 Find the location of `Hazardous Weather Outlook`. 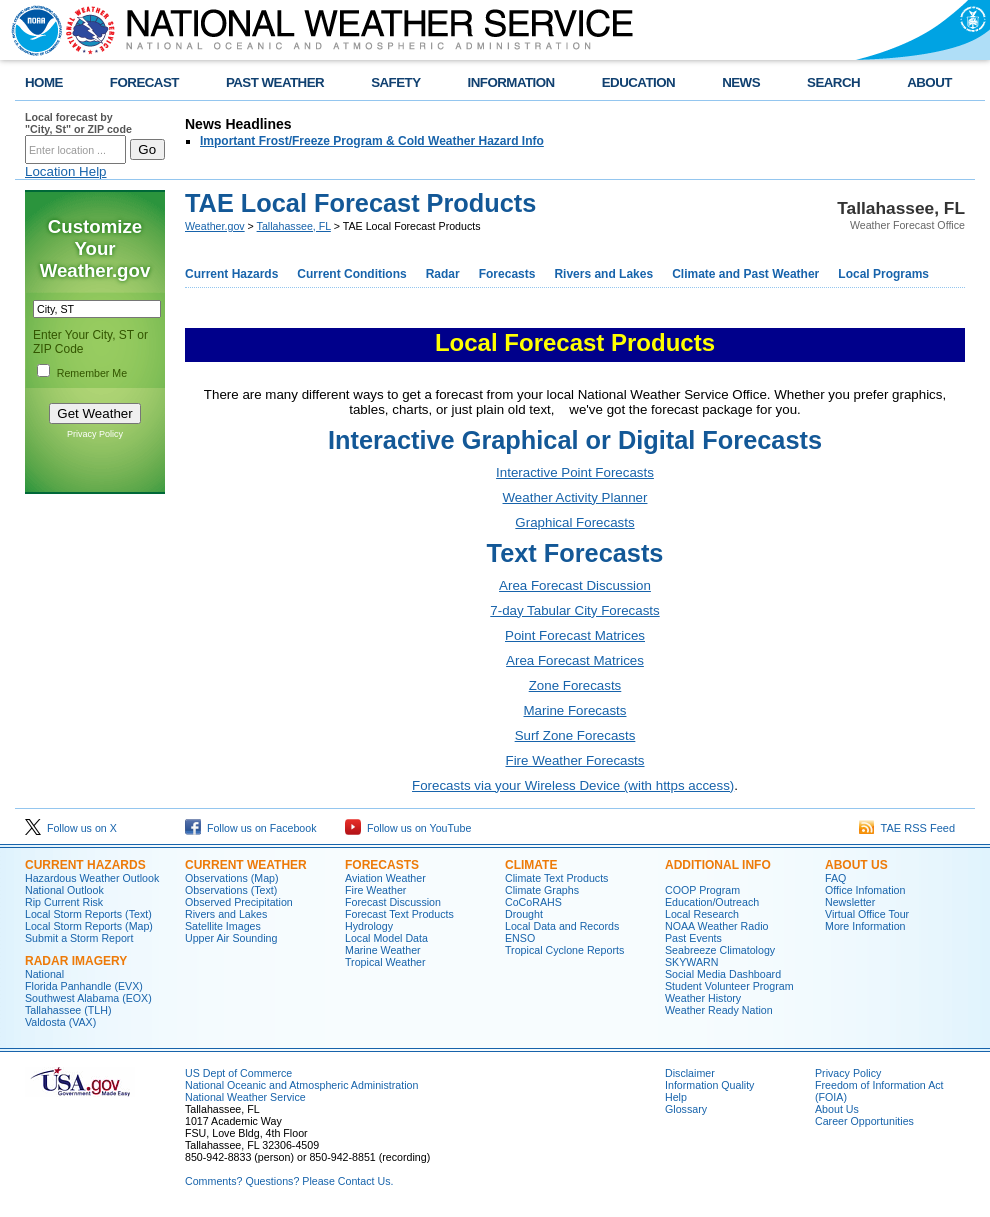

Hazardous Weather Outlook is located at coordinates (92, 878).